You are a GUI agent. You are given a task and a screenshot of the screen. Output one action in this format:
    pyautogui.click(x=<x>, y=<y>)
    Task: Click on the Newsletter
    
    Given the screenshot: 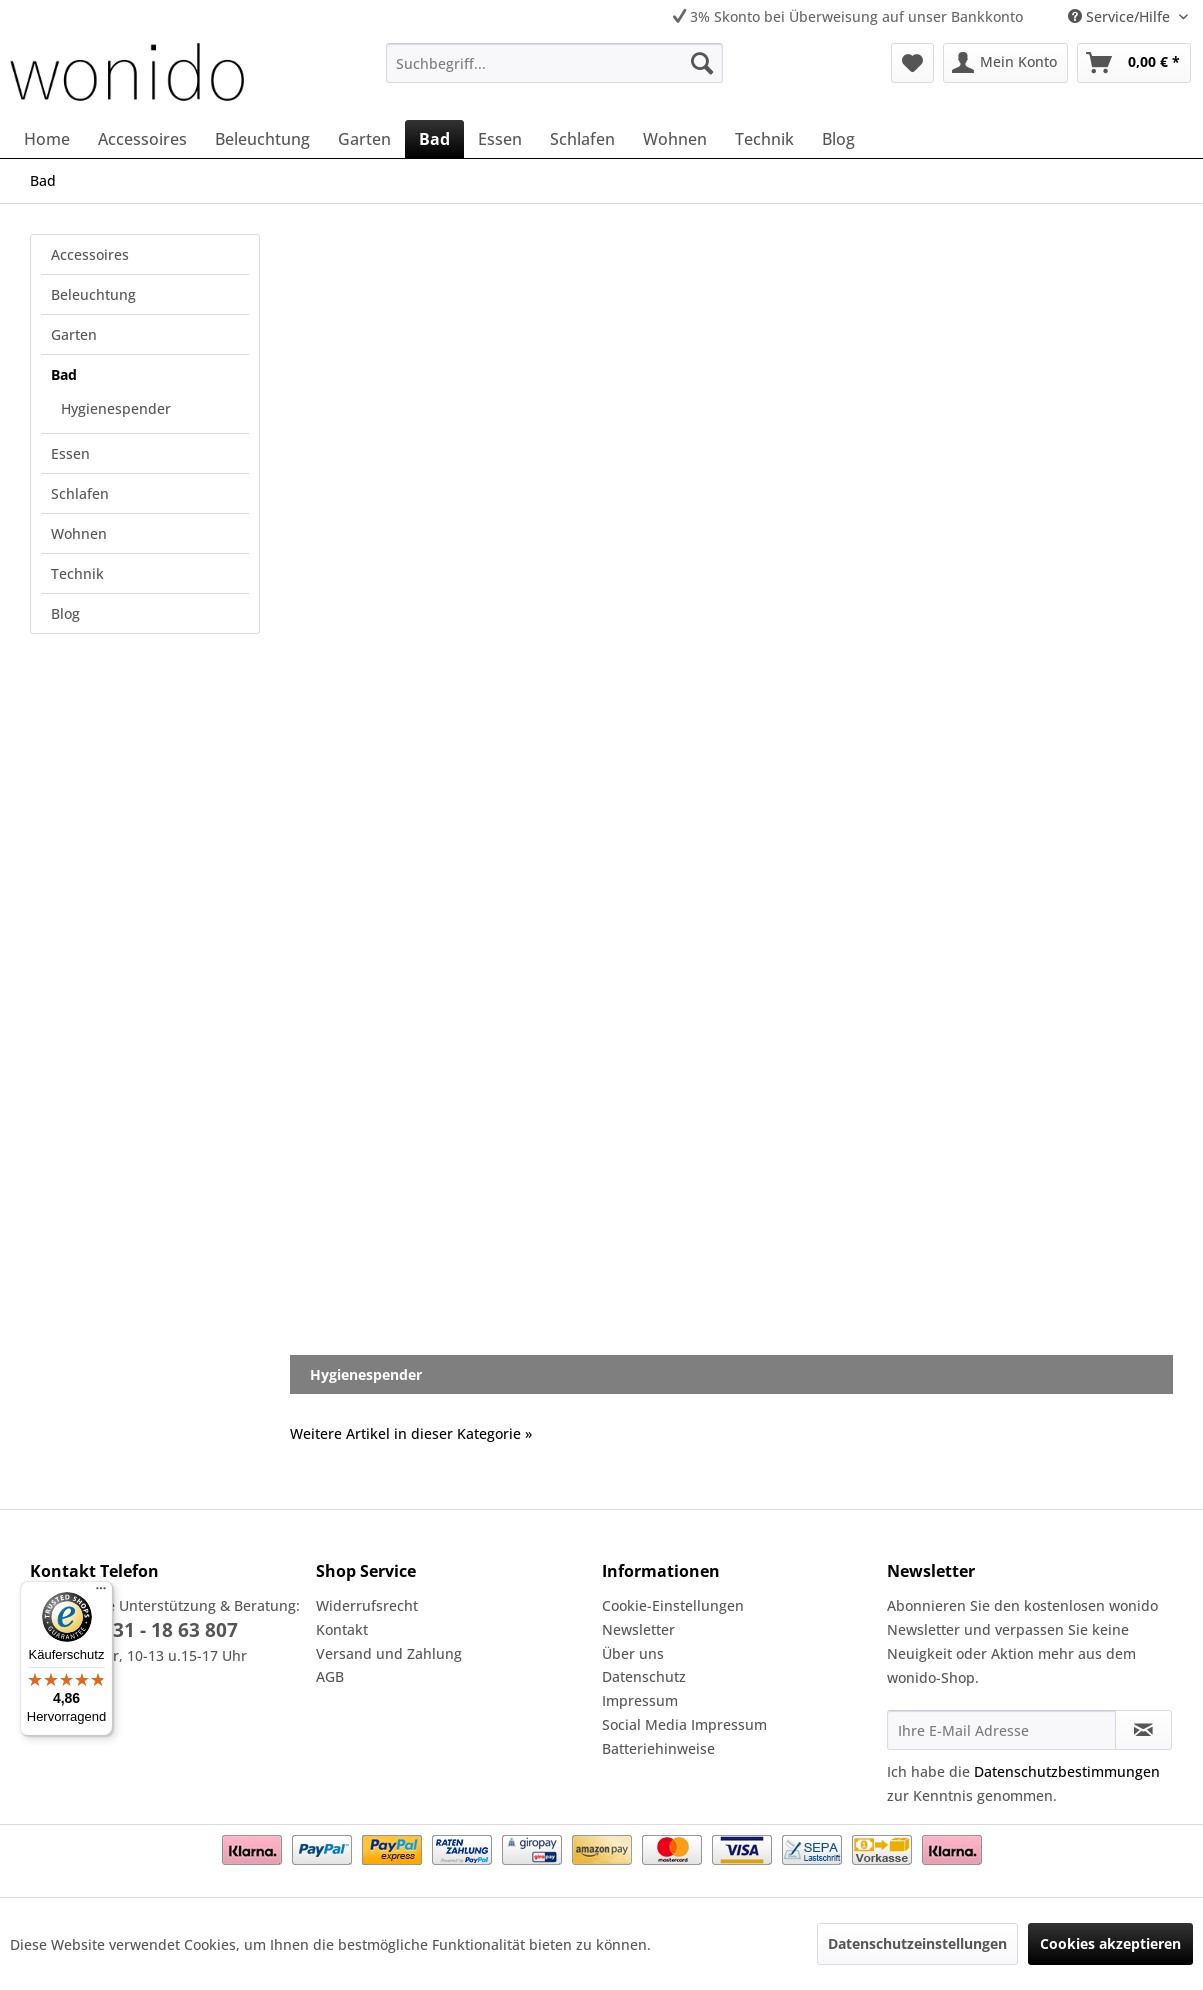 What is the action you would take?
    pyautogui.click(x=638, y=1629)
    